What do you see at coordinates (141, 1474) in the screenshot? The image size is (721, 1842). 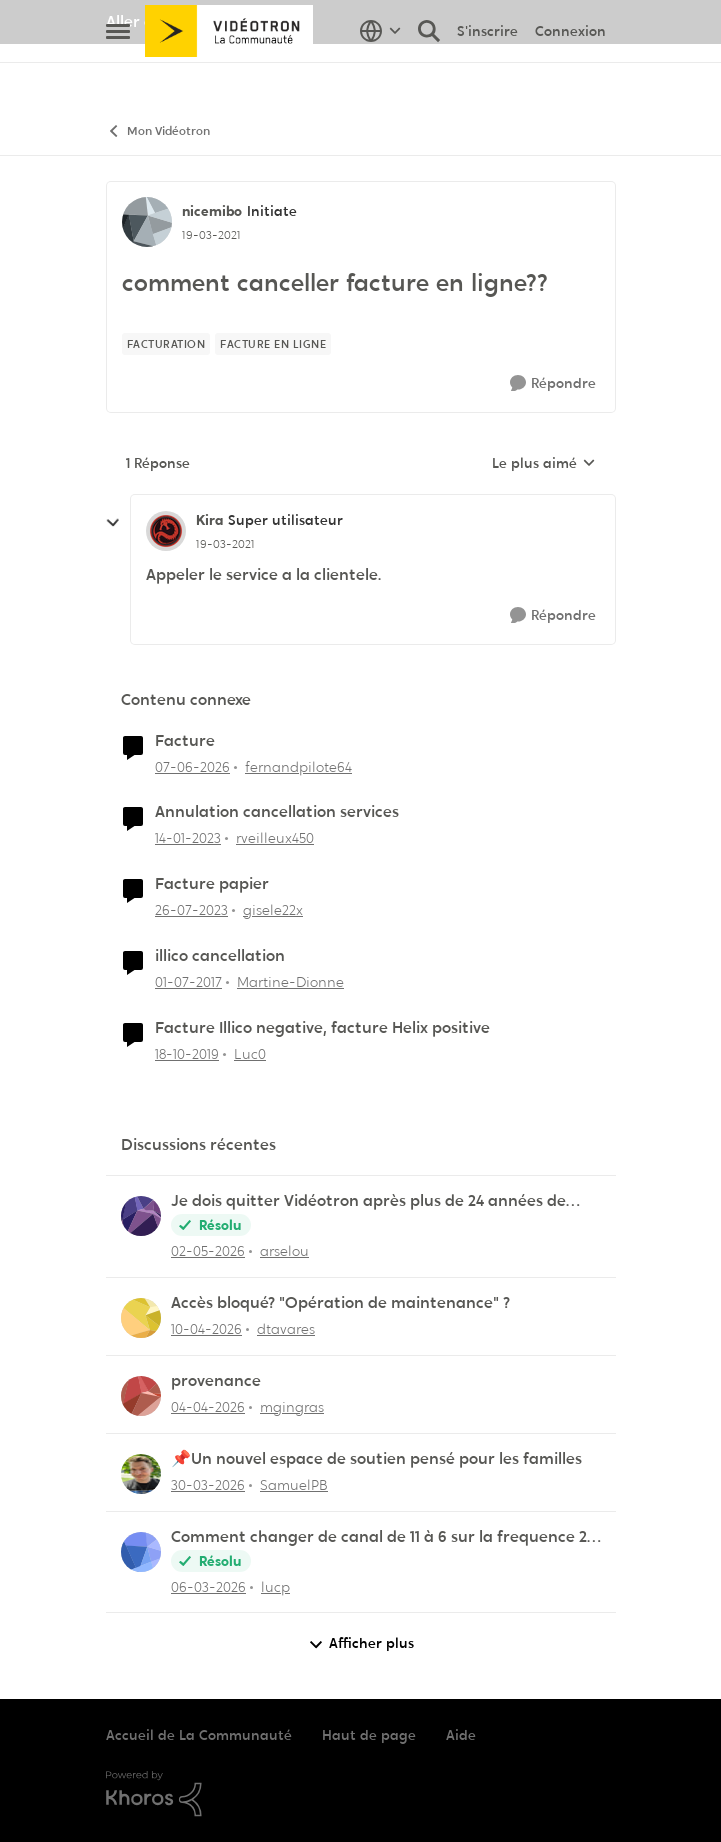 I see `[Voir le profil : SamuelPB,]` at bounding box center [141, 1474].